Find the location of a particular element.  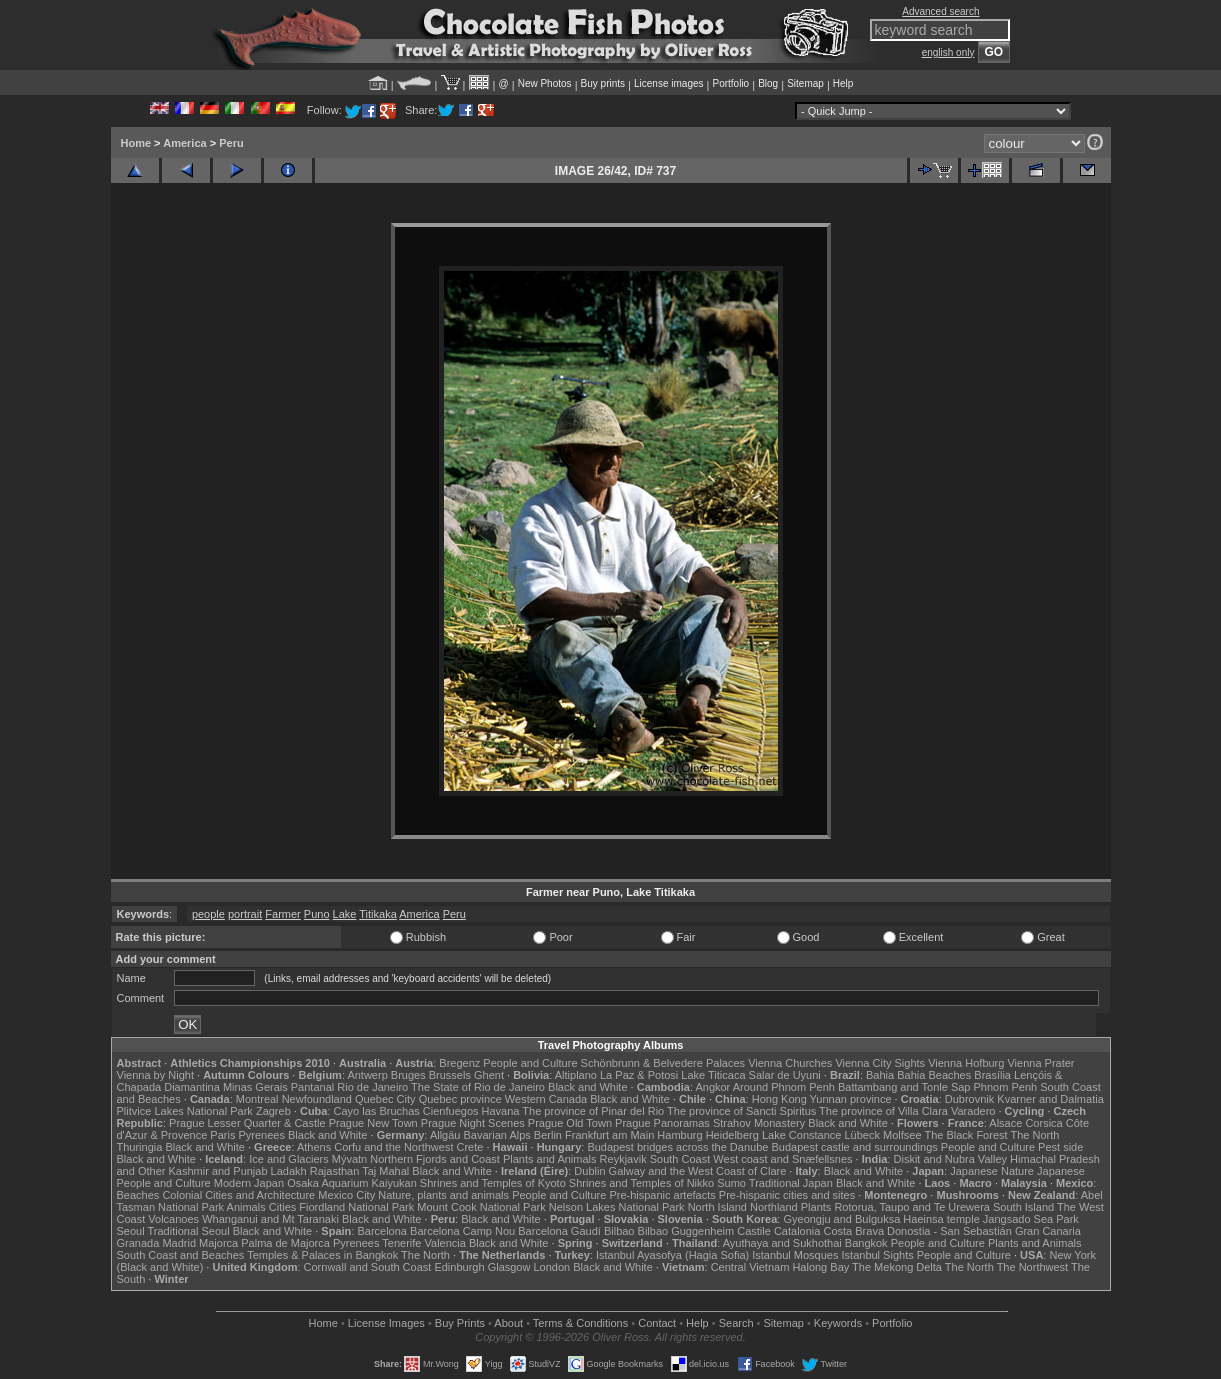

La Paz & Potosi is located at coordinates (639, 1075).